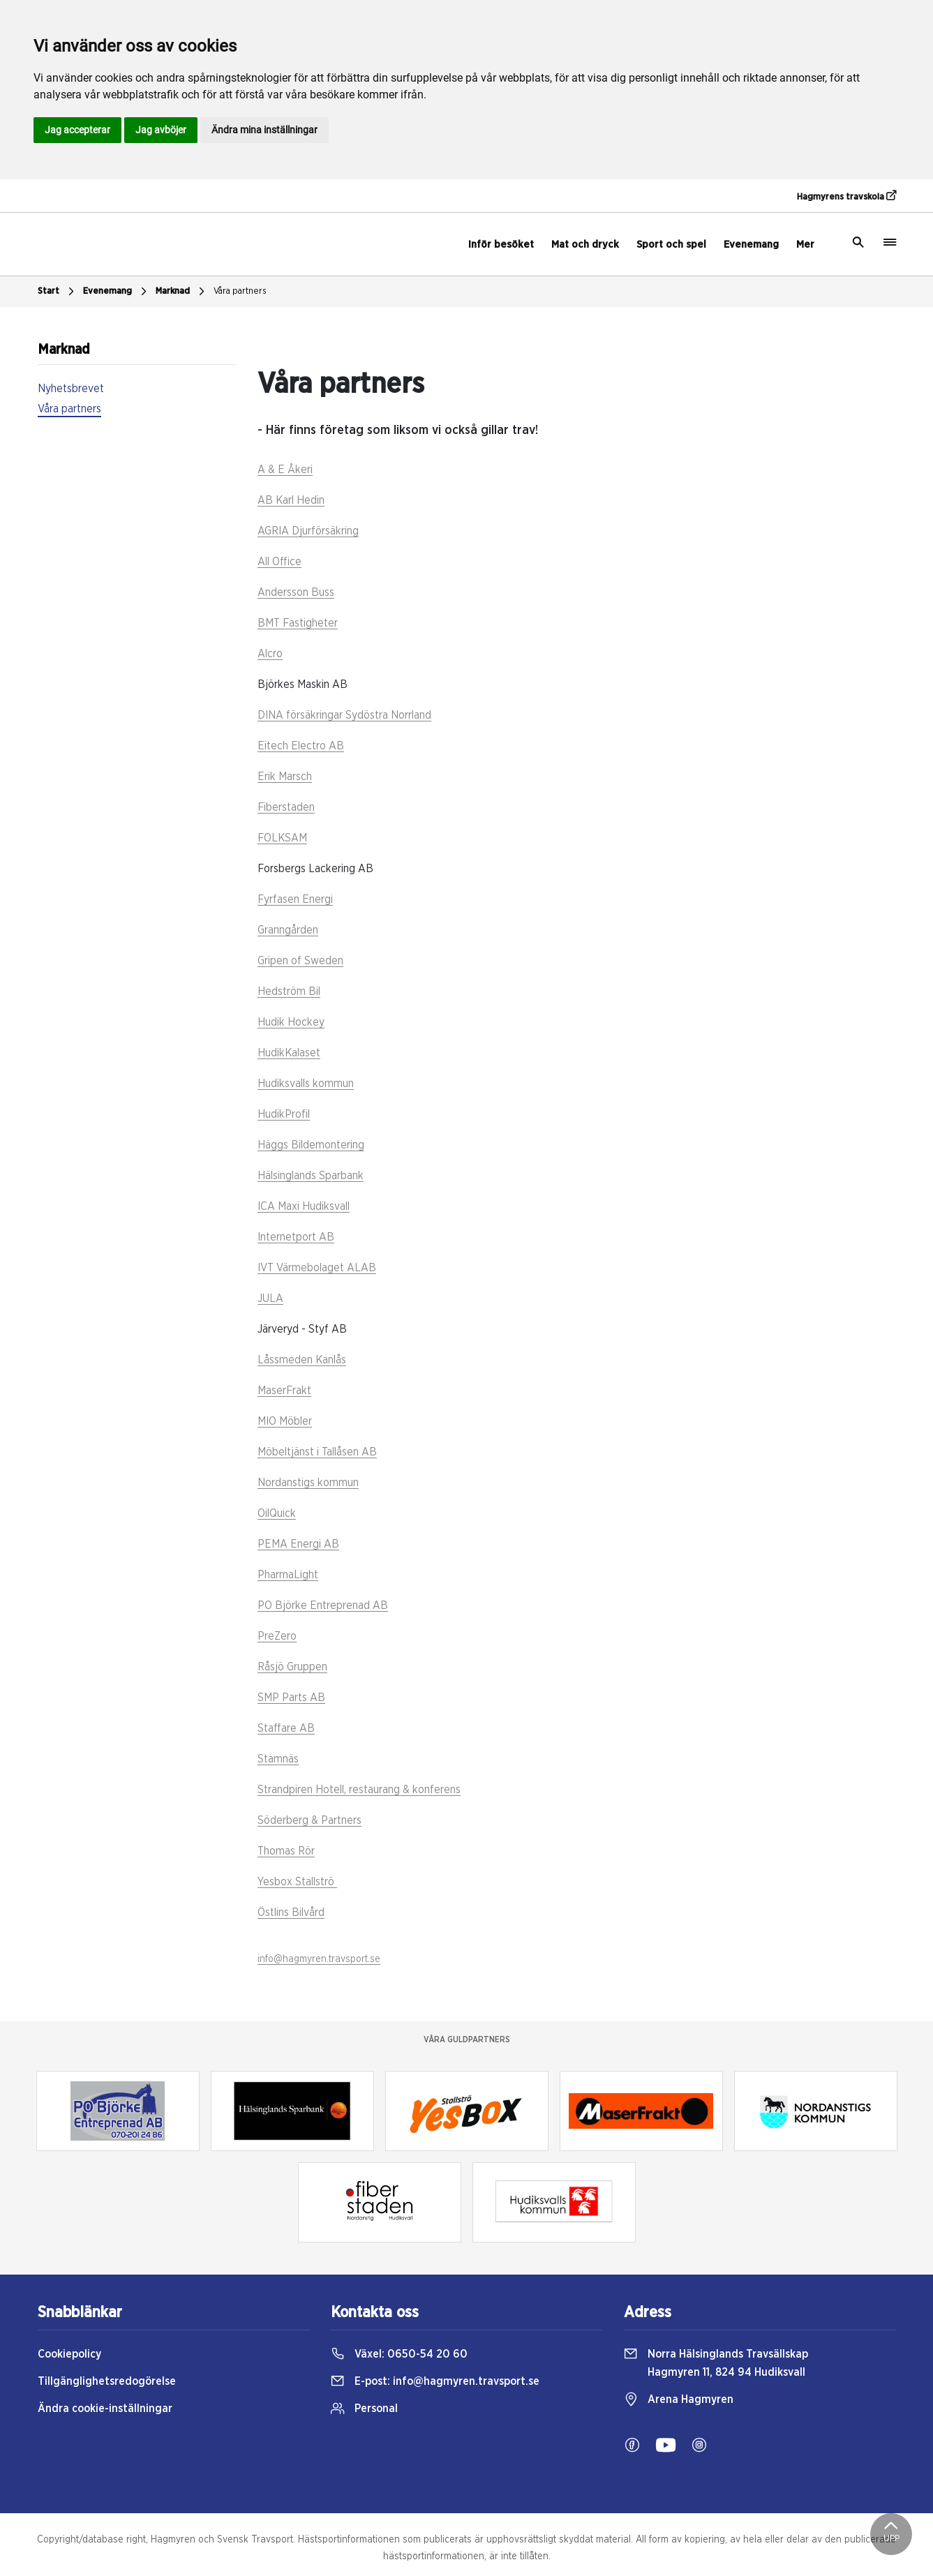 This screenshot has width=933, height=2576. Describe the element at coordinates (77, 129) in the screenshot. I see `Jag accepterar [button]` at that location.